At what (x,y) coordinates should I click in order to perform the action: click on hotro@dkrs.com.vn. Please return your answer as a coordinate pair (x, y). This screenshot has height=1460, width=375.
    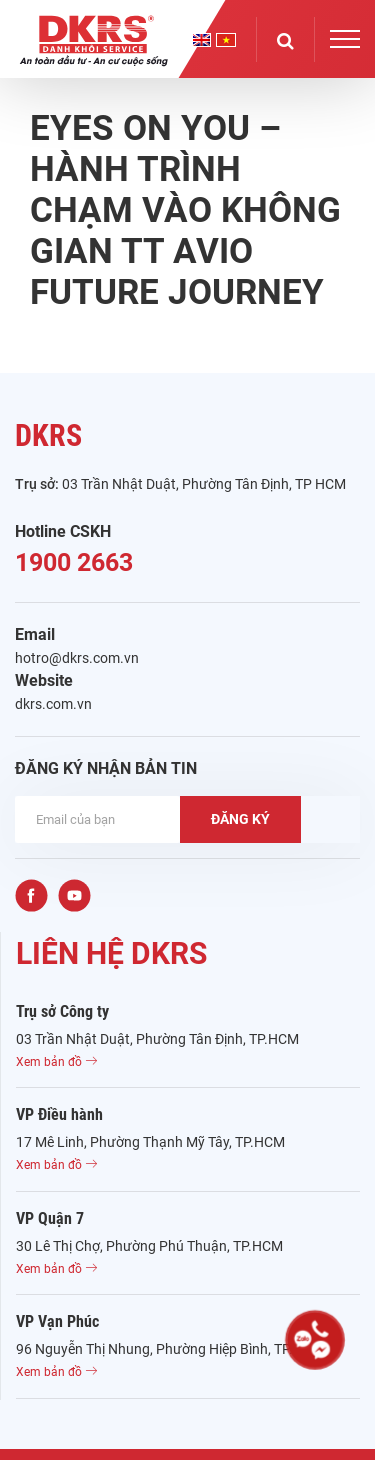
    Looking at the image, I should click on (77, 658).